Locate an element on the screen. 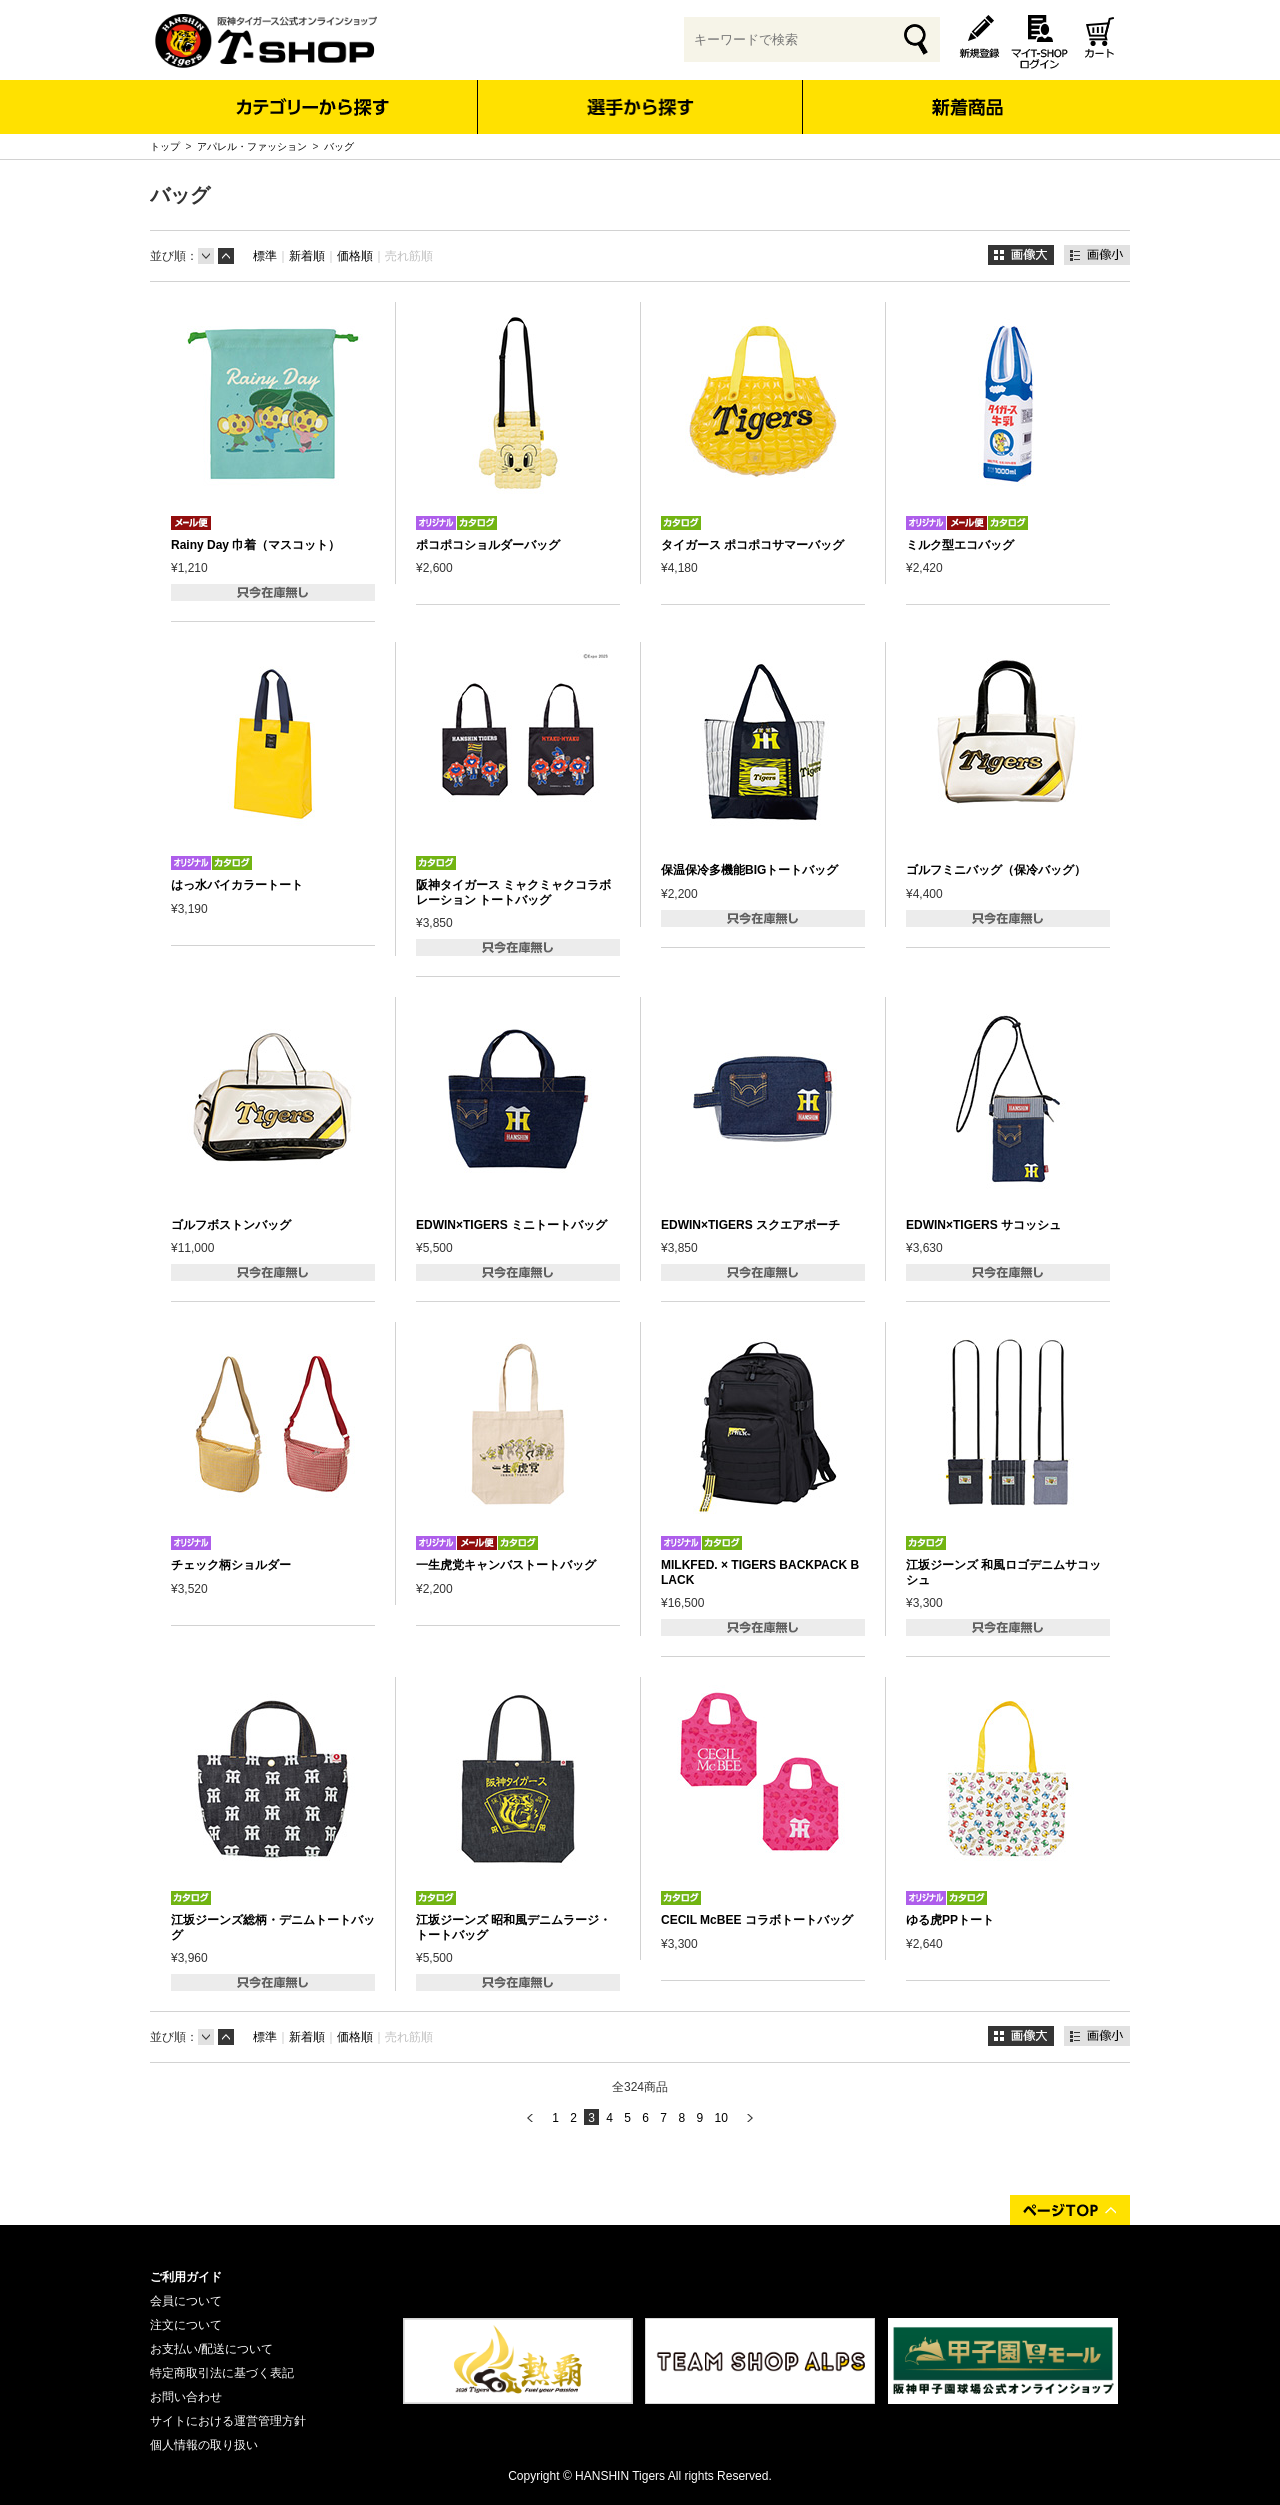 The height and width of the screenshot is (2505, 1280). Rainy Day 巾着（マスコット） is located at coordinates (255, 545).